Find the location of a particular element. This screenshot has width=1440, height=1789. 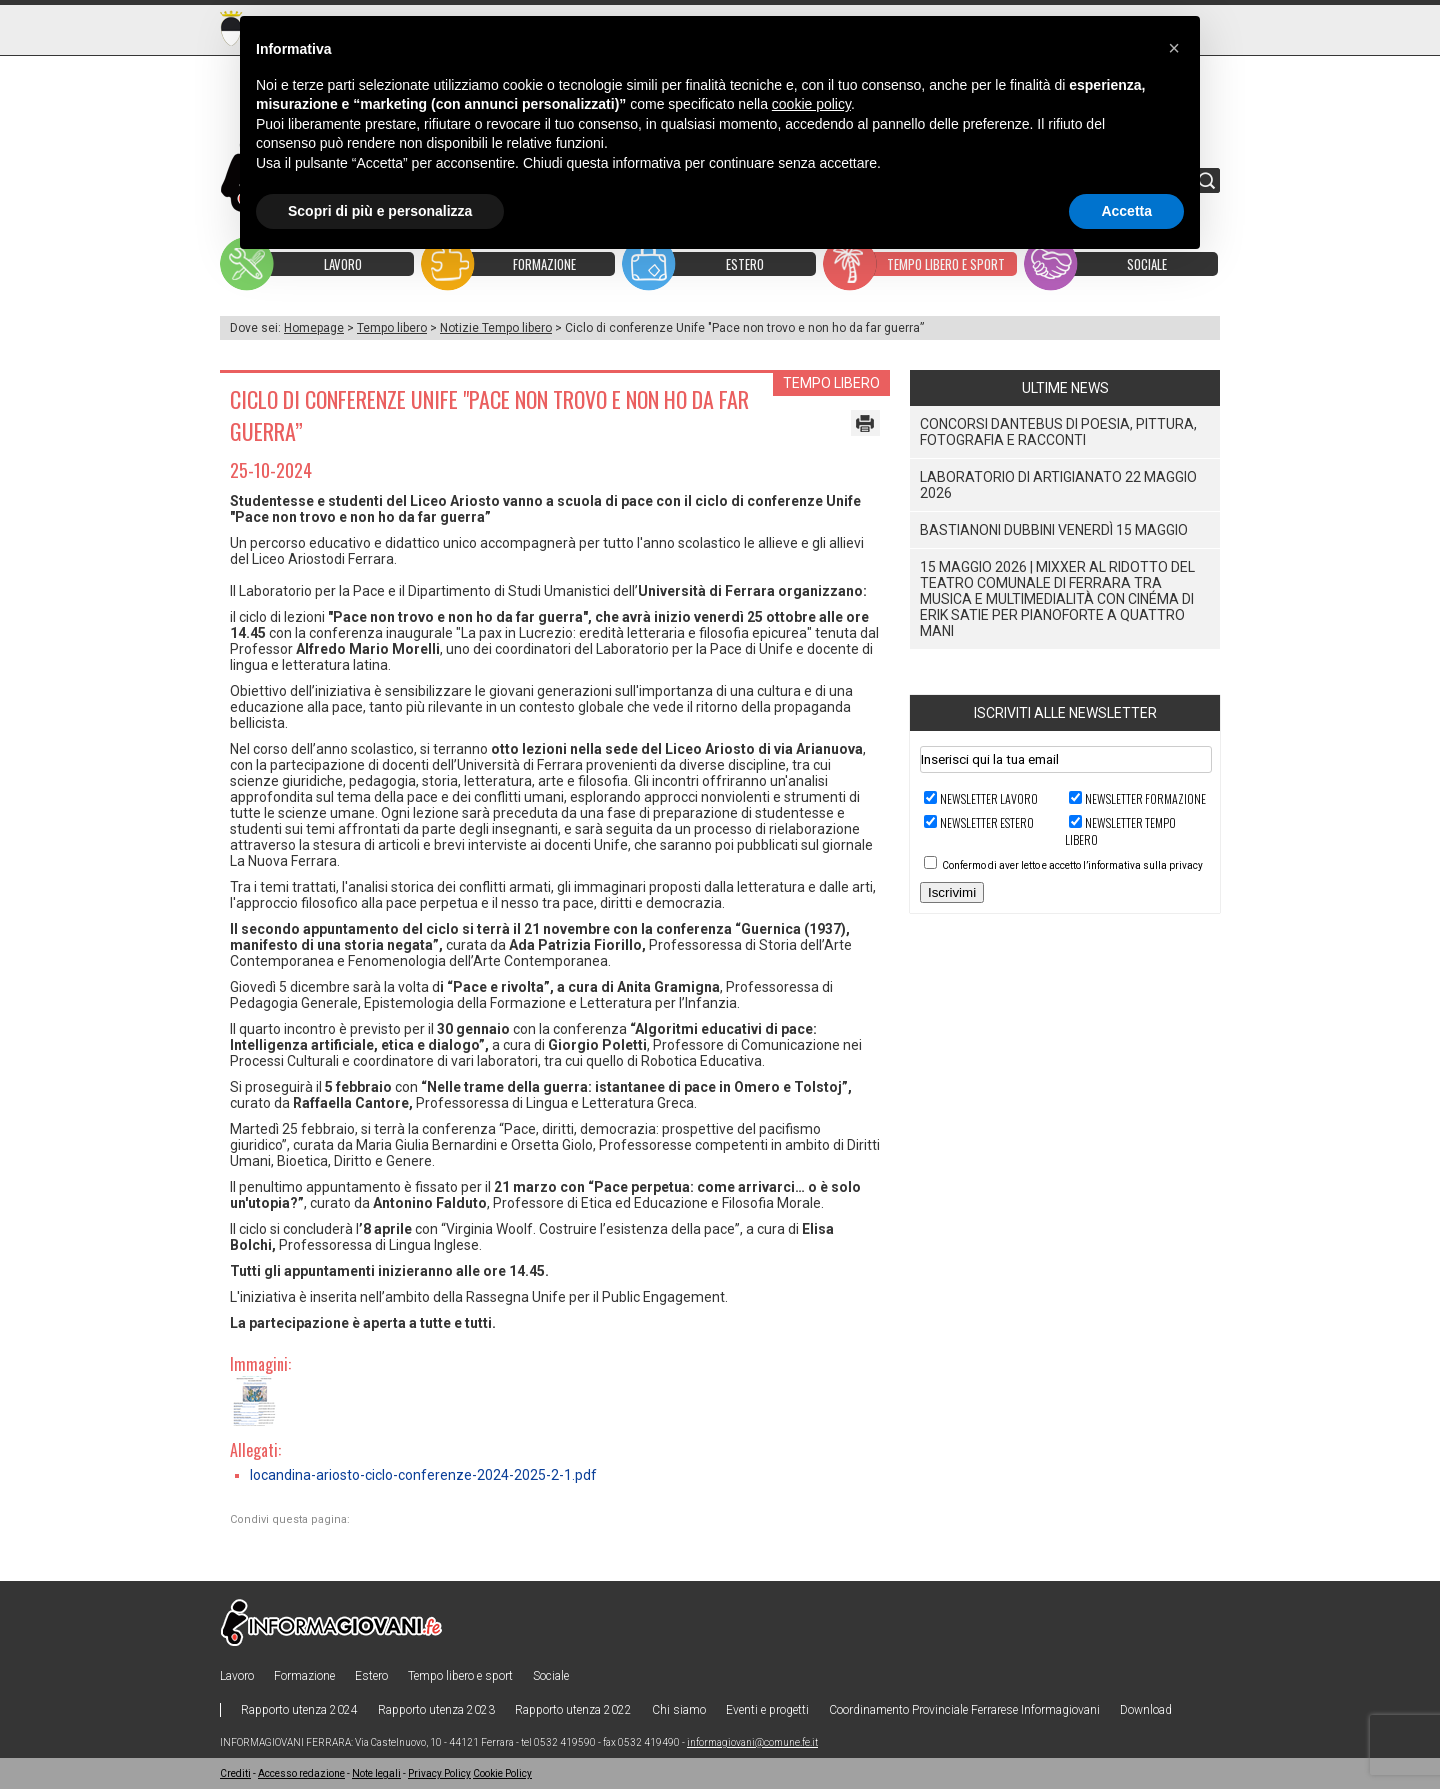

Scopri di più e personalizza [button] is located at coordinates (380, 211).